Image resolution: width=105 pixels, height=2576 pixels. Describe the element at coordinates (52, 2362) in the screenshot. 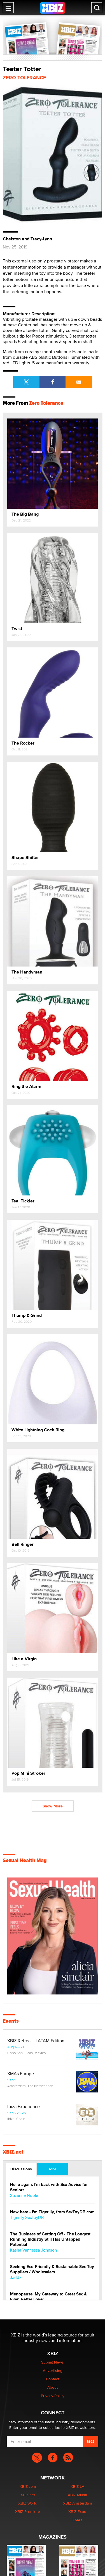

I see `Submit News` at that location.